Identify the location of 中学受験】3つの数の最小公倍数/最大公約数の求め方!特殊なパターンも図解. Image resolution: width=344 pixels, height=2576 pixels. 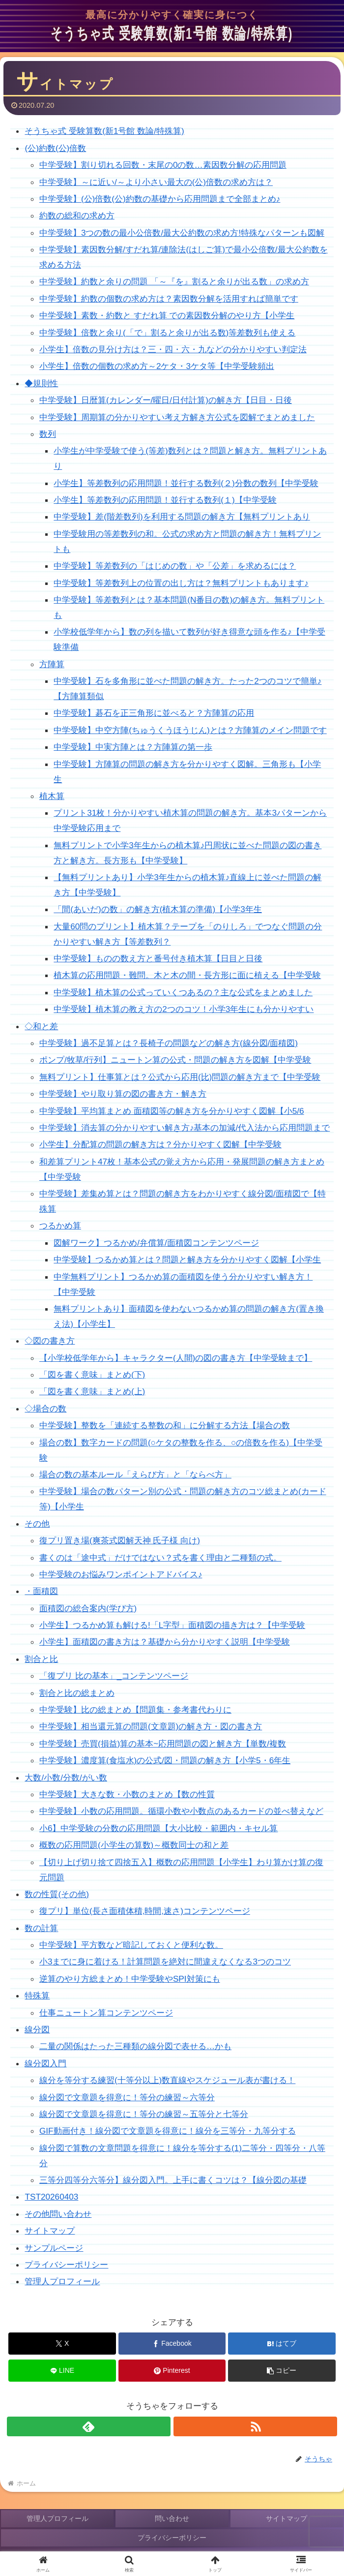
(181, 233).